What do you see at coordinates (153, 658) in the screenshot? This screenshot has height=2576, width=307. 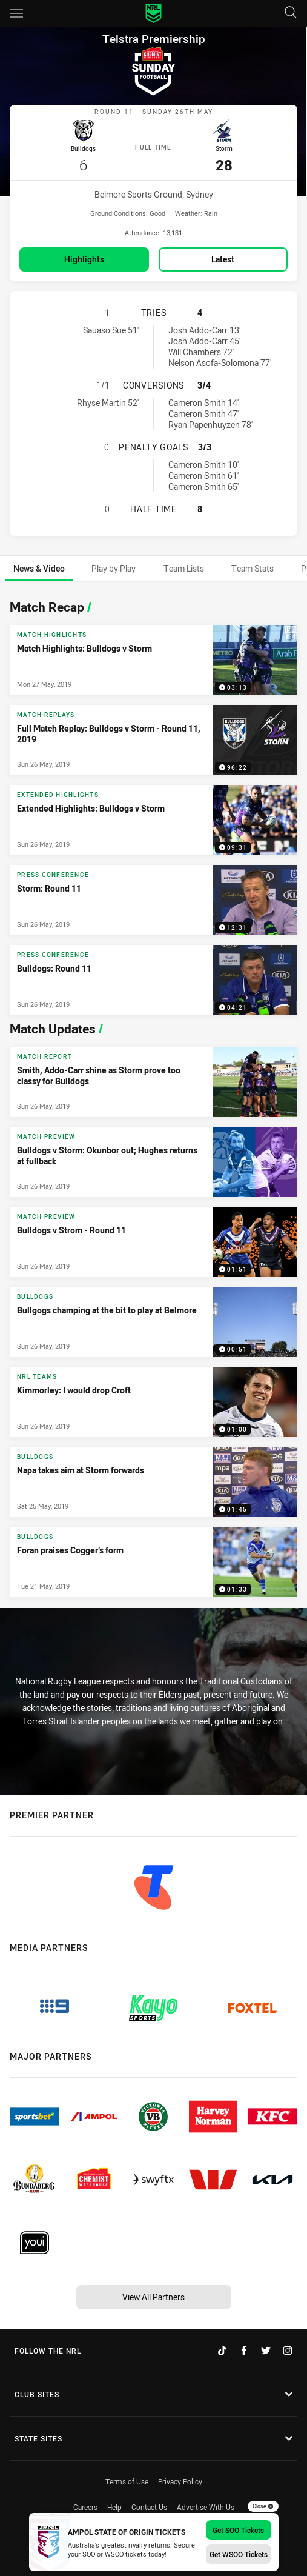 I see `[Match Highlights Video - Match Highlights: Bulldogs v Storm. 03:13 Min duration. Published Mon 27 May, 2019]` at bounding box center [153, 658].